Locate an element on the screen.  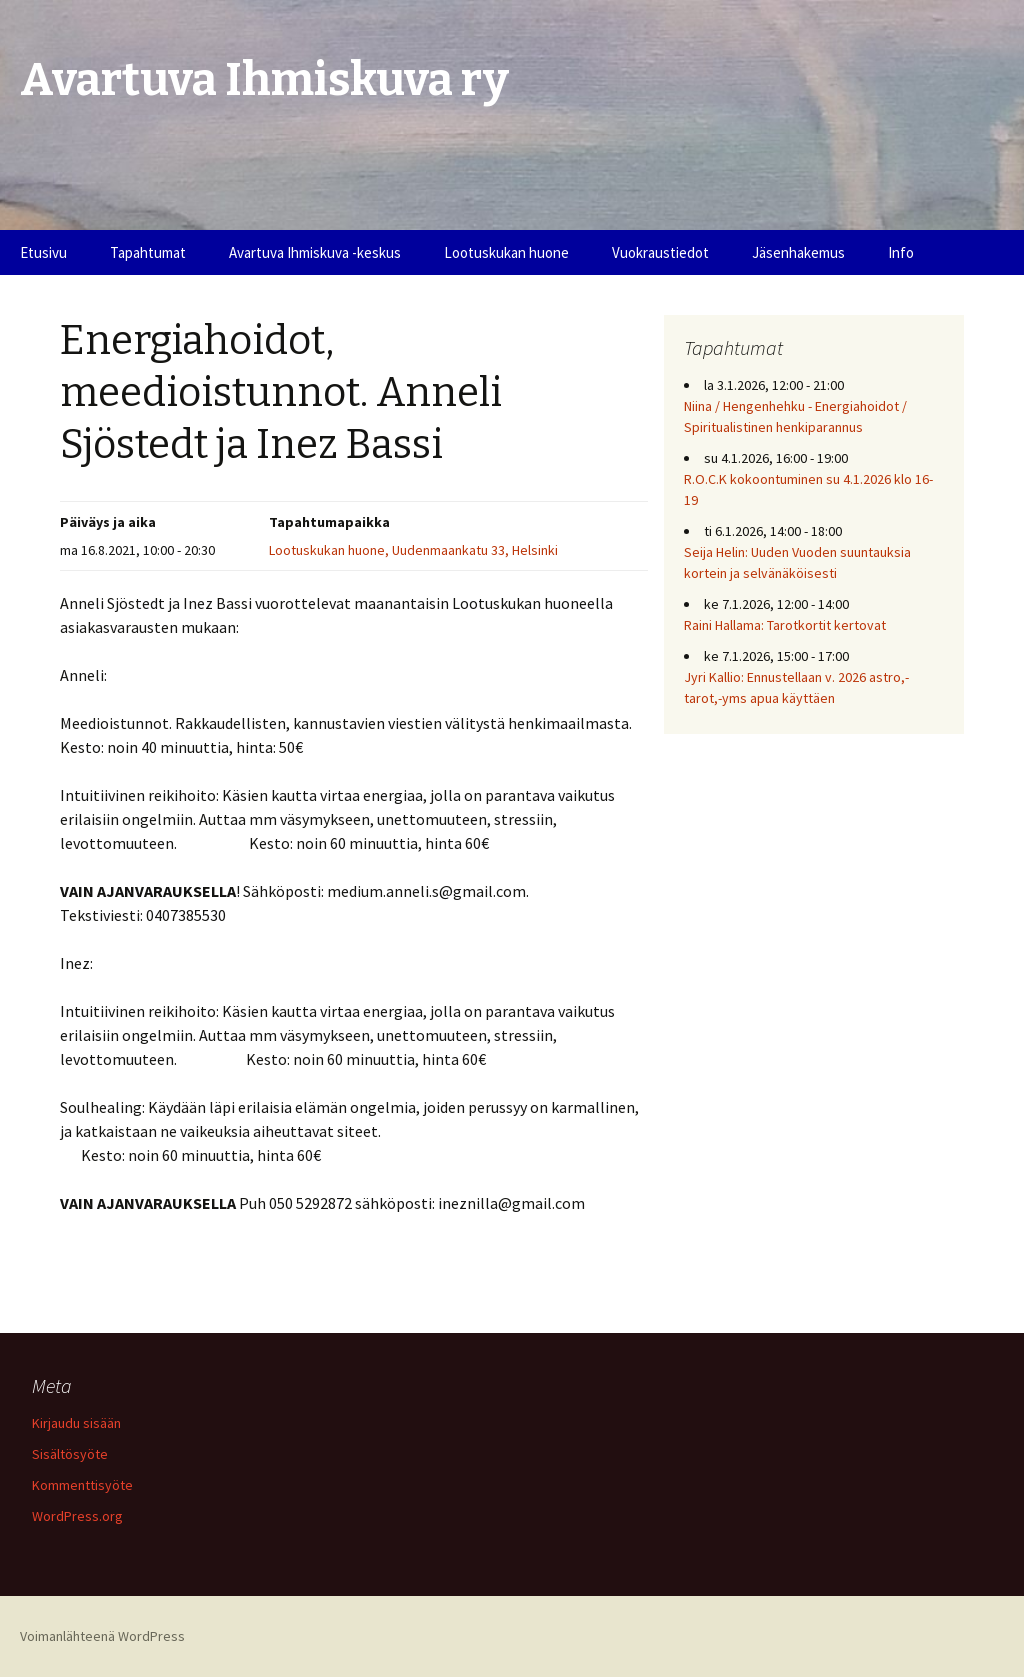
Kommenttisyöte is located at coordinates (82, 1485).